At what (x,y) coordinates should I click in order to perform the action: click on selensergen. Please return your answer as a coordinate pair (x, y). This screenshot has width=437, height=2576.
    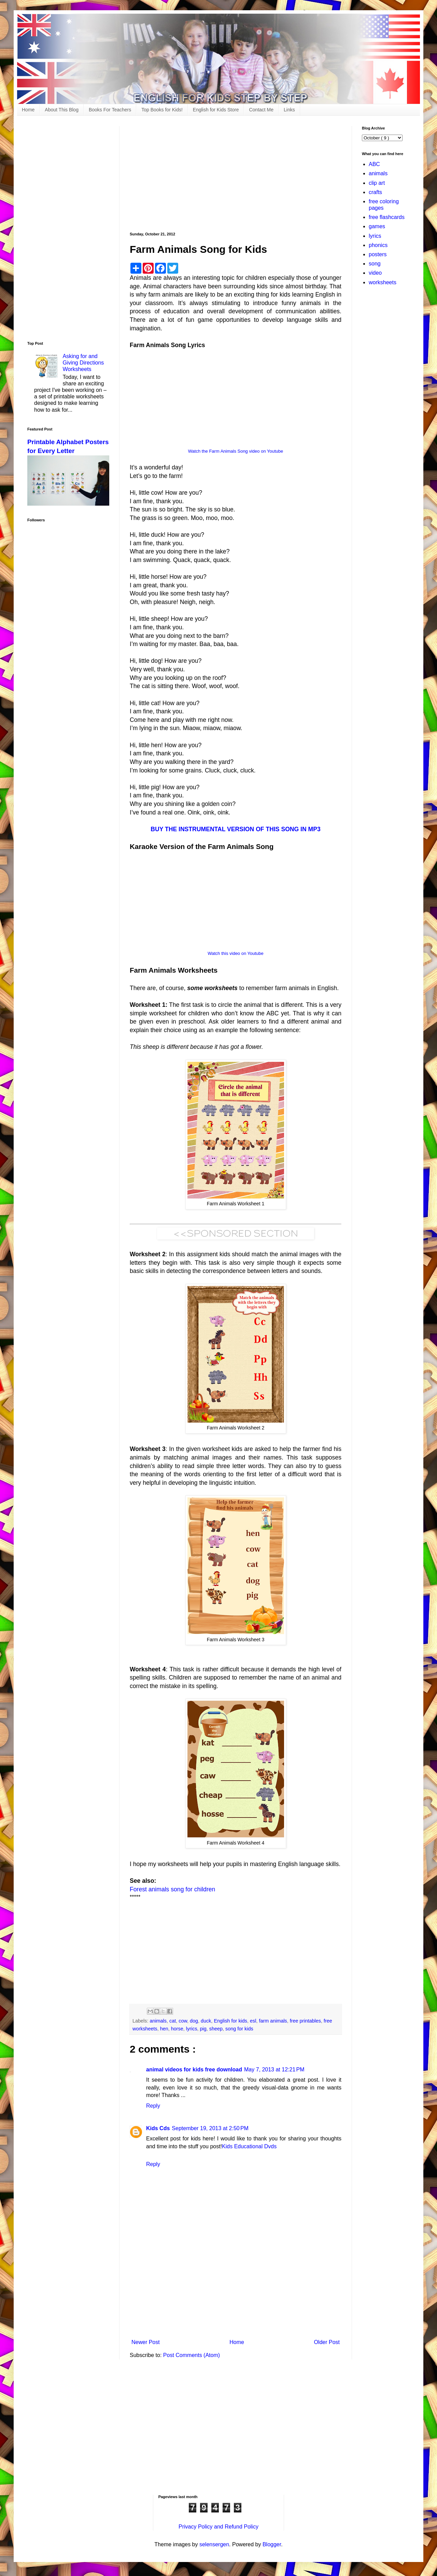
    Looking at the image, I should click on (214, 2544).